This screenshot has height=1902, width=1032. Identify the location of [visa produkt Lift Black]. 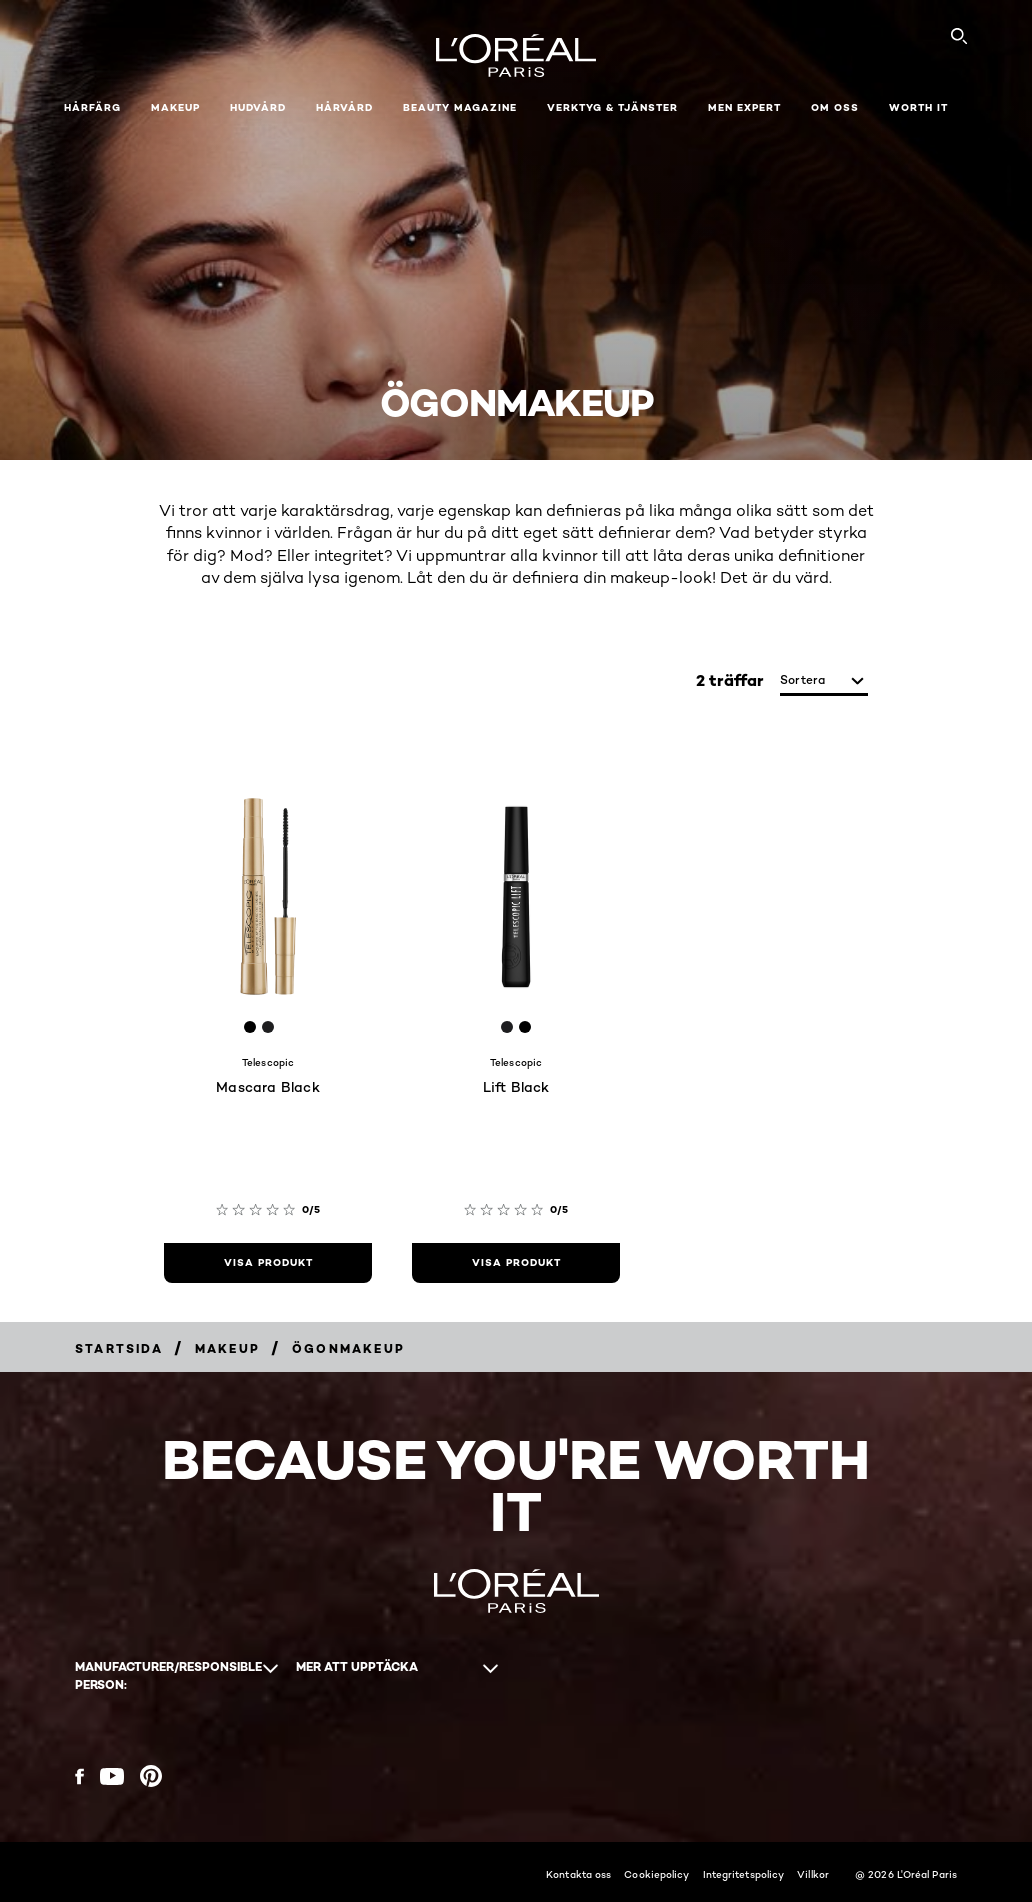
(516, 1263).